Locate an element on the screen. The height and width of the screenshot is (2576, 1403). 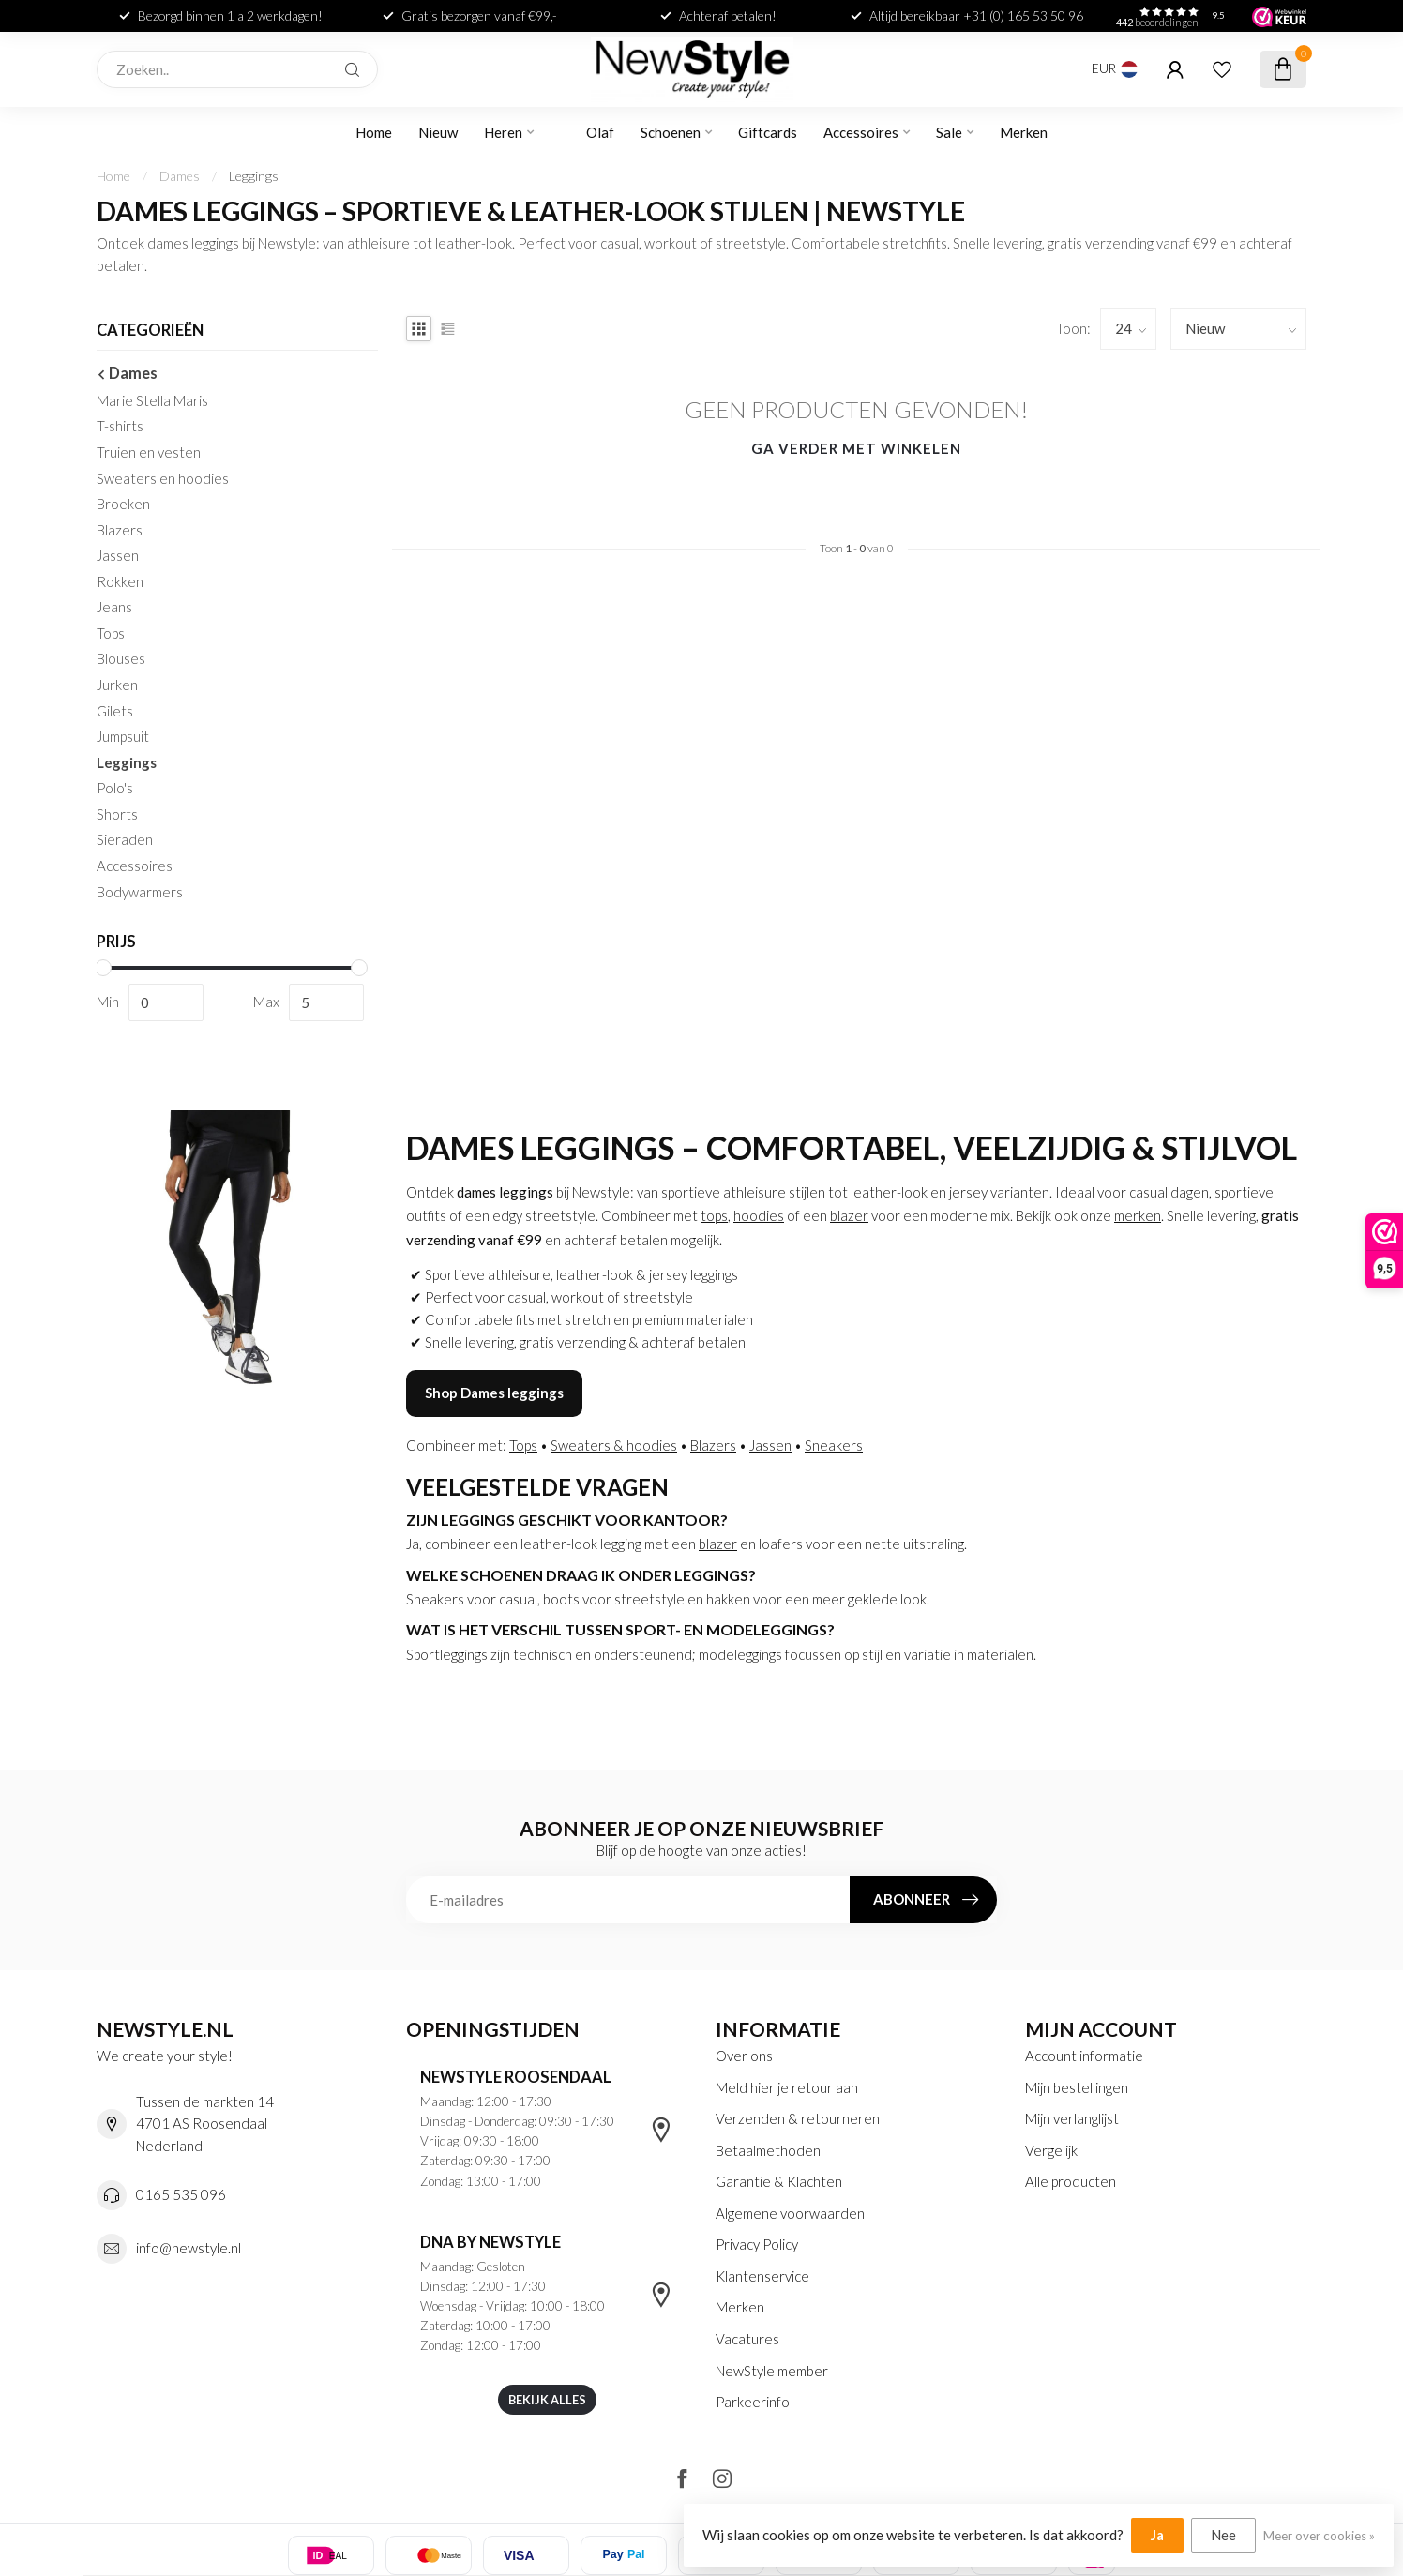
Giftcards is located at coordinates (767, 132).